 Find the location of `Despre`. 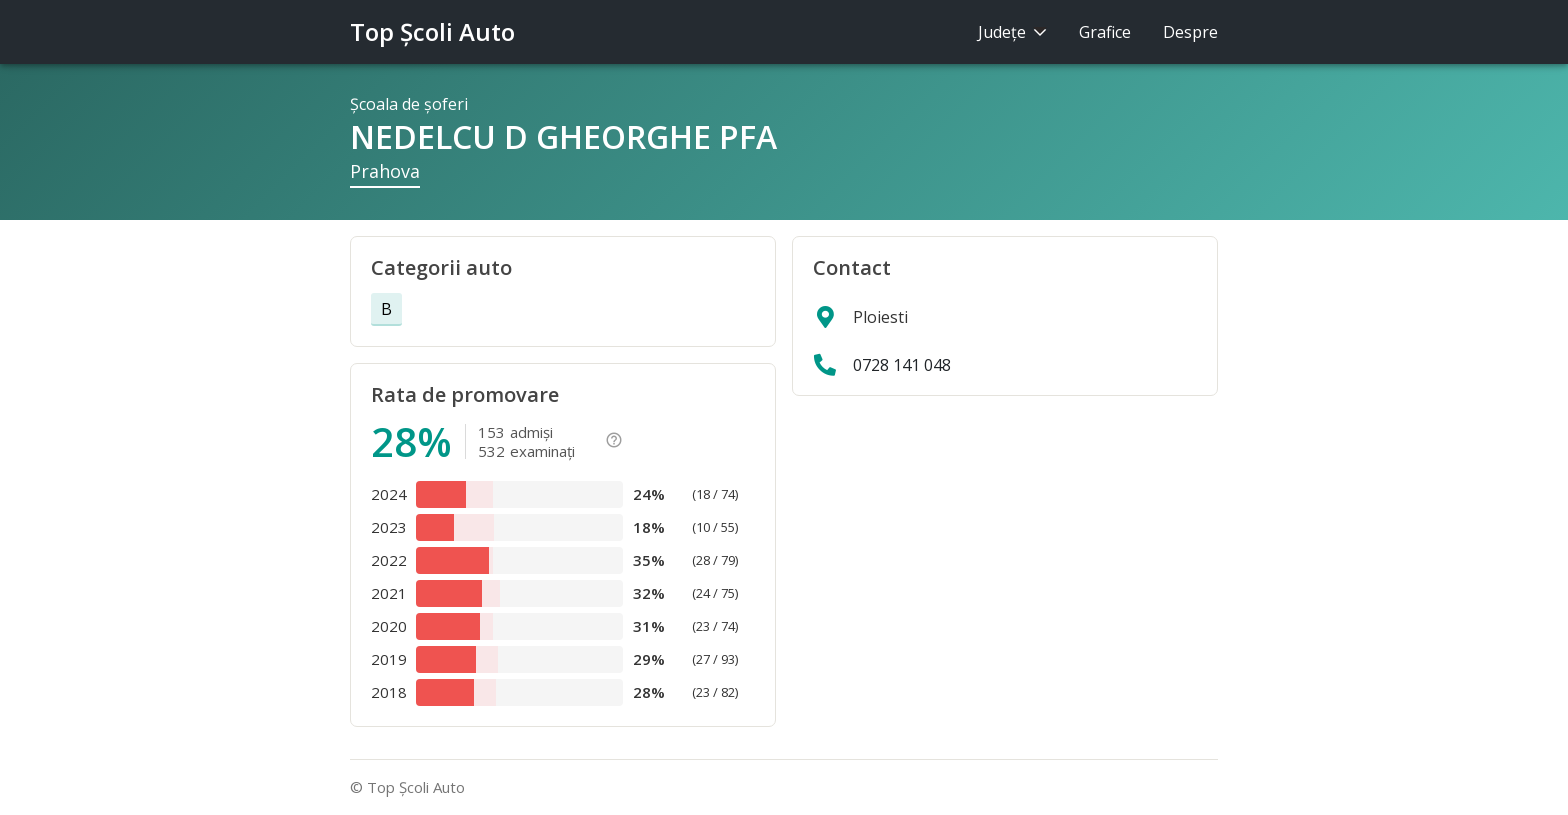

Despre is located at coordinates (1190, 32).